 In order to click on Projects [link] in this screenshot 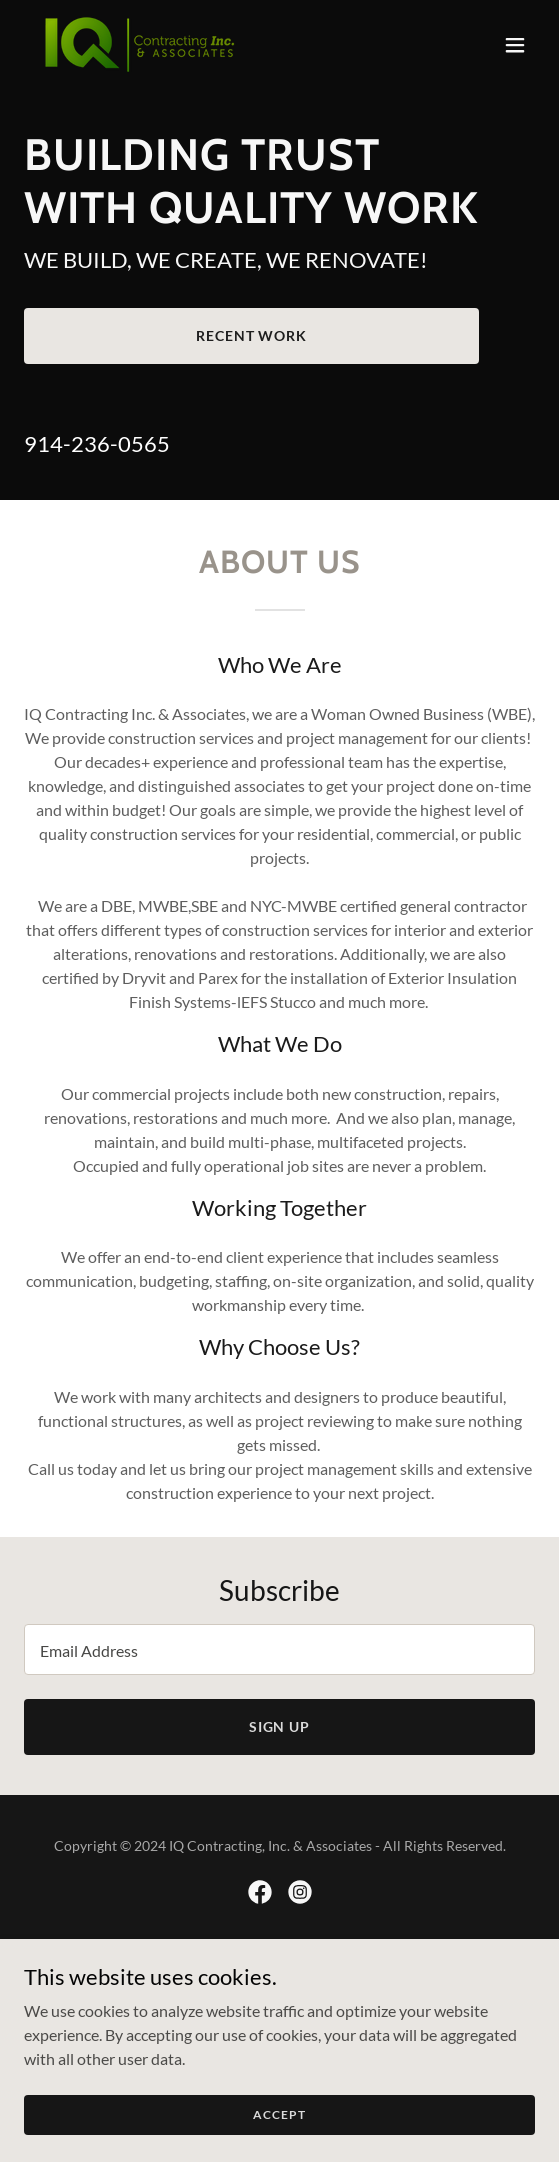, I will do `click(280, 2034)`.